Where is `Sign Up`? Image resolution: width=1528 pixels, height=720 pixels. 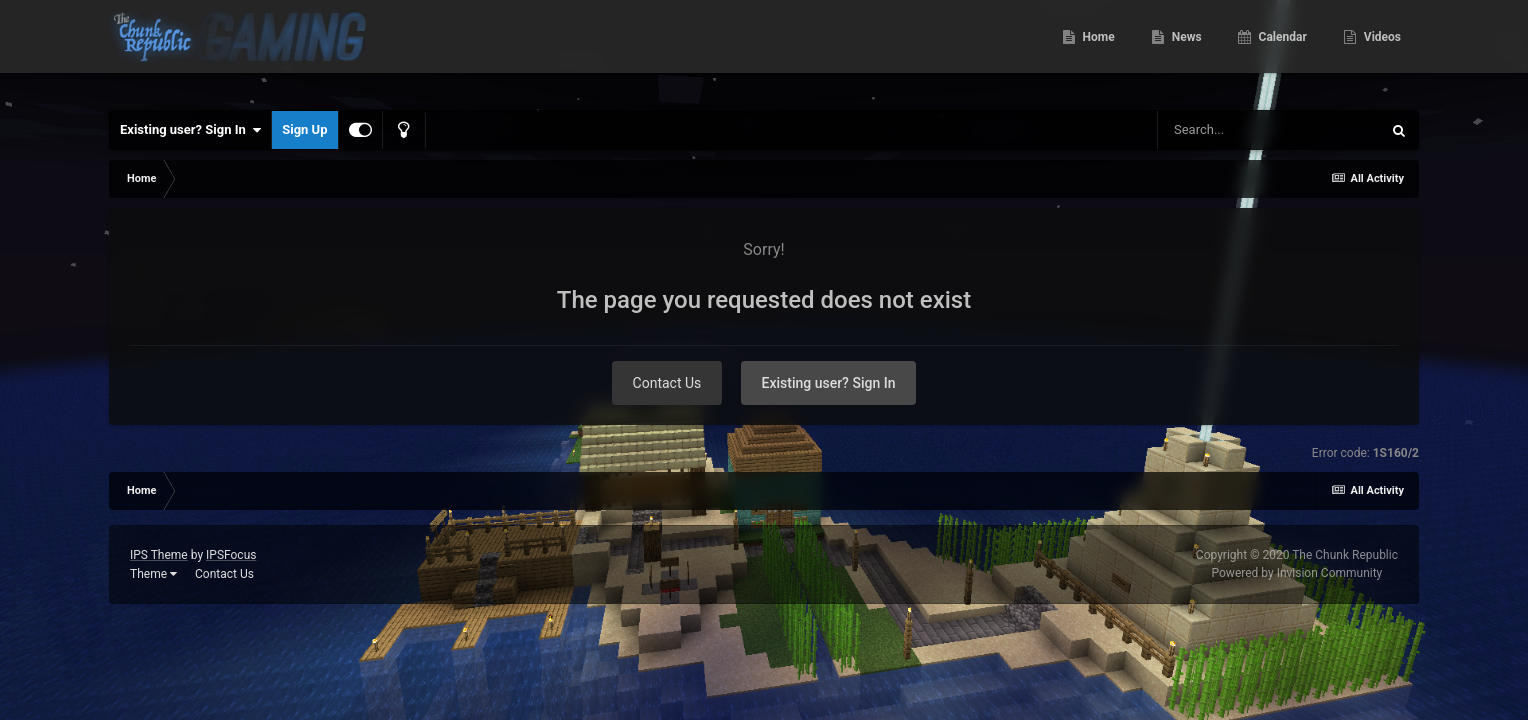 Sign Up is located at coordinates (304, 129).